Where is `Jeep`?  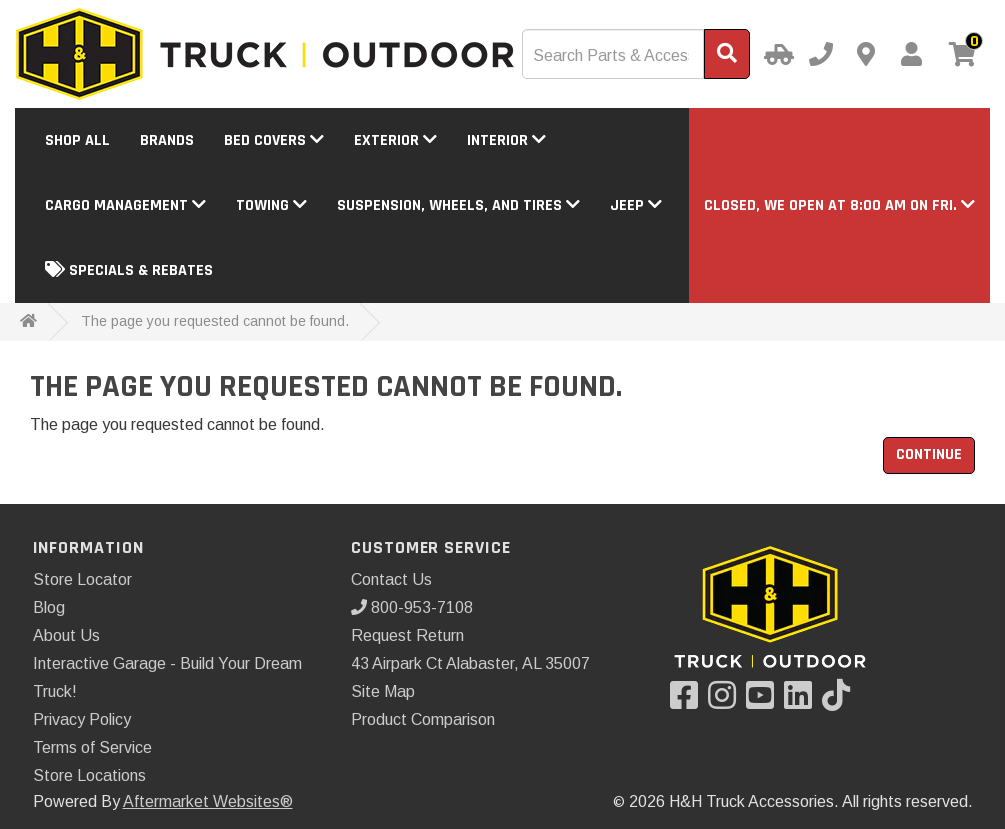 Jeep is located at coordinates (636, 205).